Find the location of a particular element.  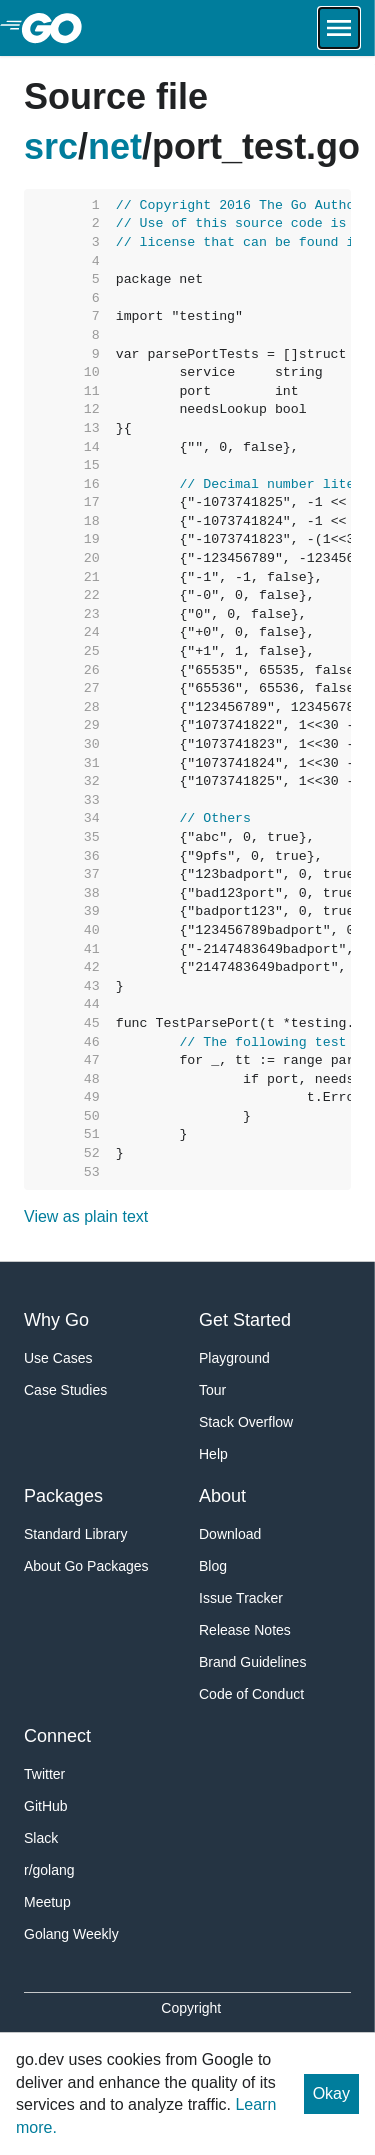

Golang Weekly is located at coordinates (71, 1934).